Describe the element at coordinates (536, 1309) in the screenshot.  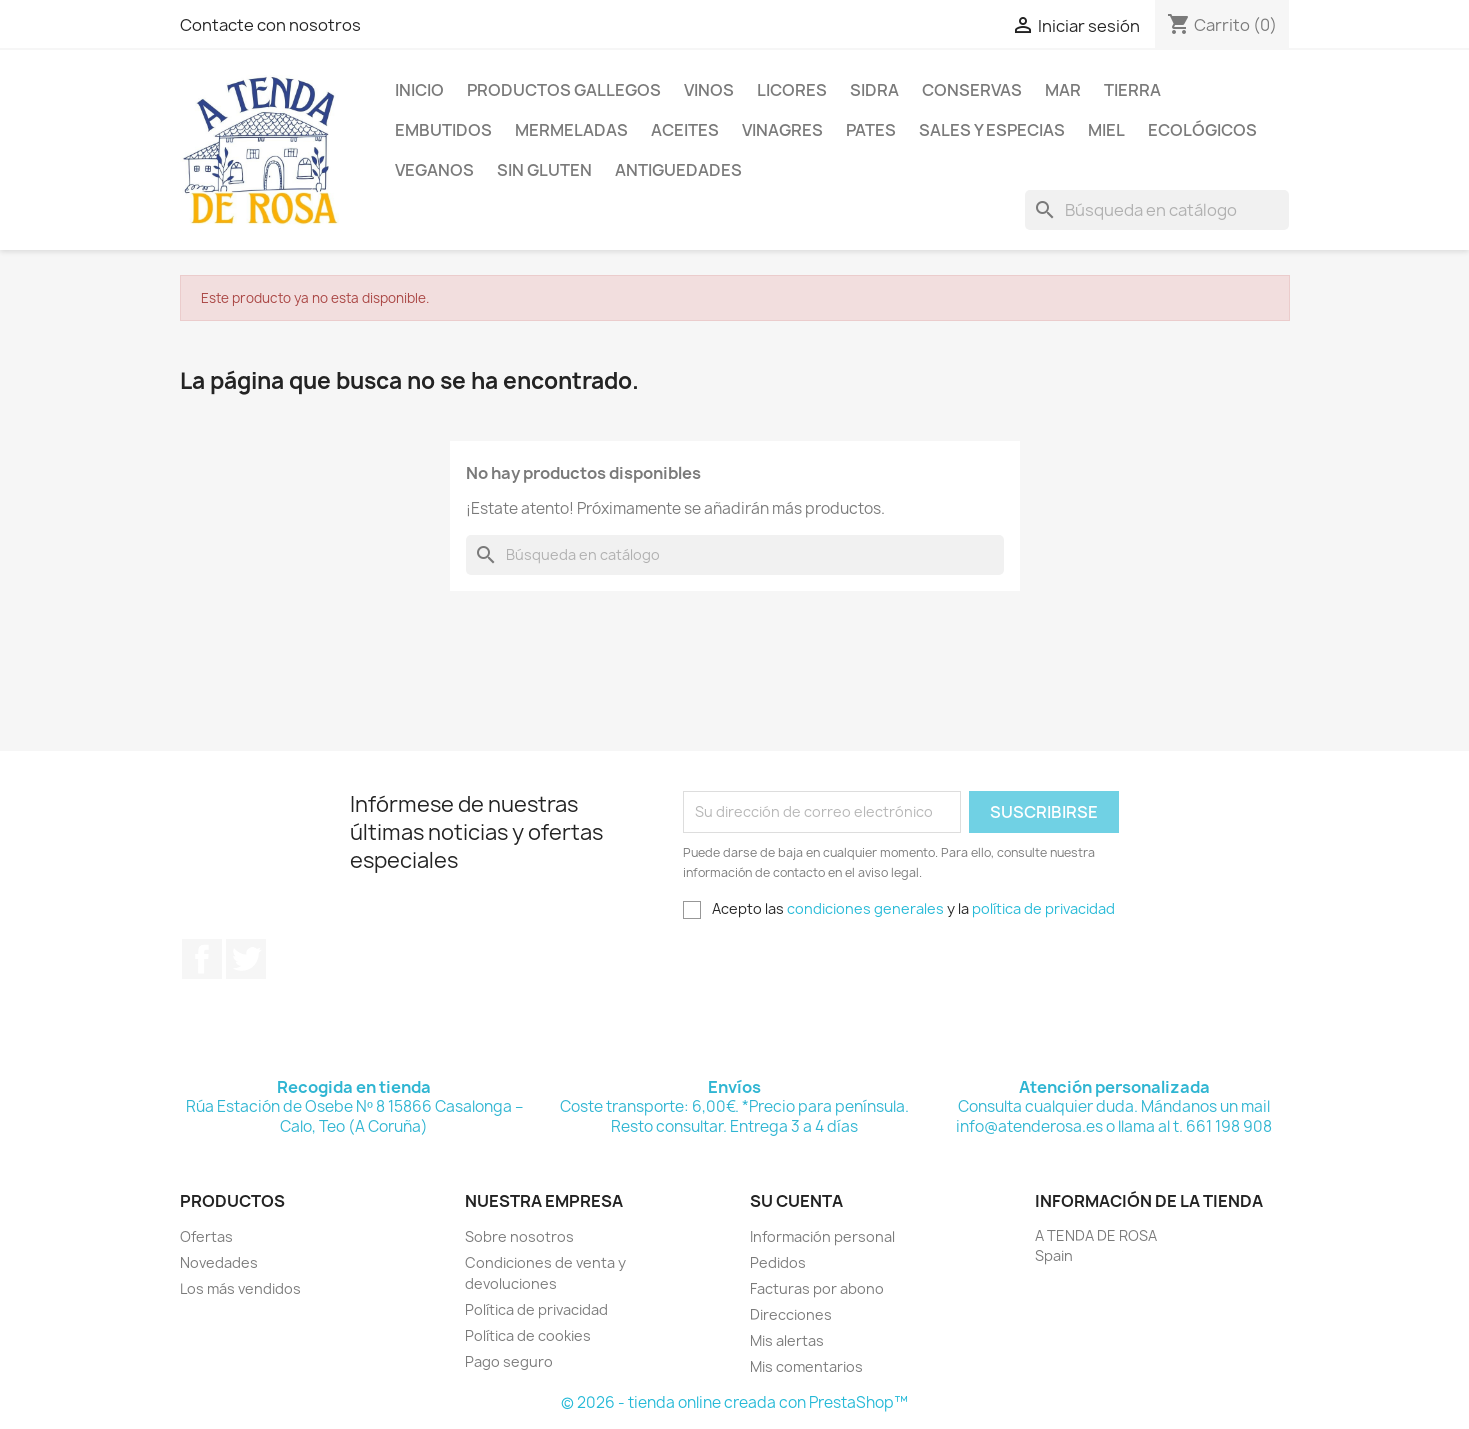
I see `Política de privacidad` at that location.